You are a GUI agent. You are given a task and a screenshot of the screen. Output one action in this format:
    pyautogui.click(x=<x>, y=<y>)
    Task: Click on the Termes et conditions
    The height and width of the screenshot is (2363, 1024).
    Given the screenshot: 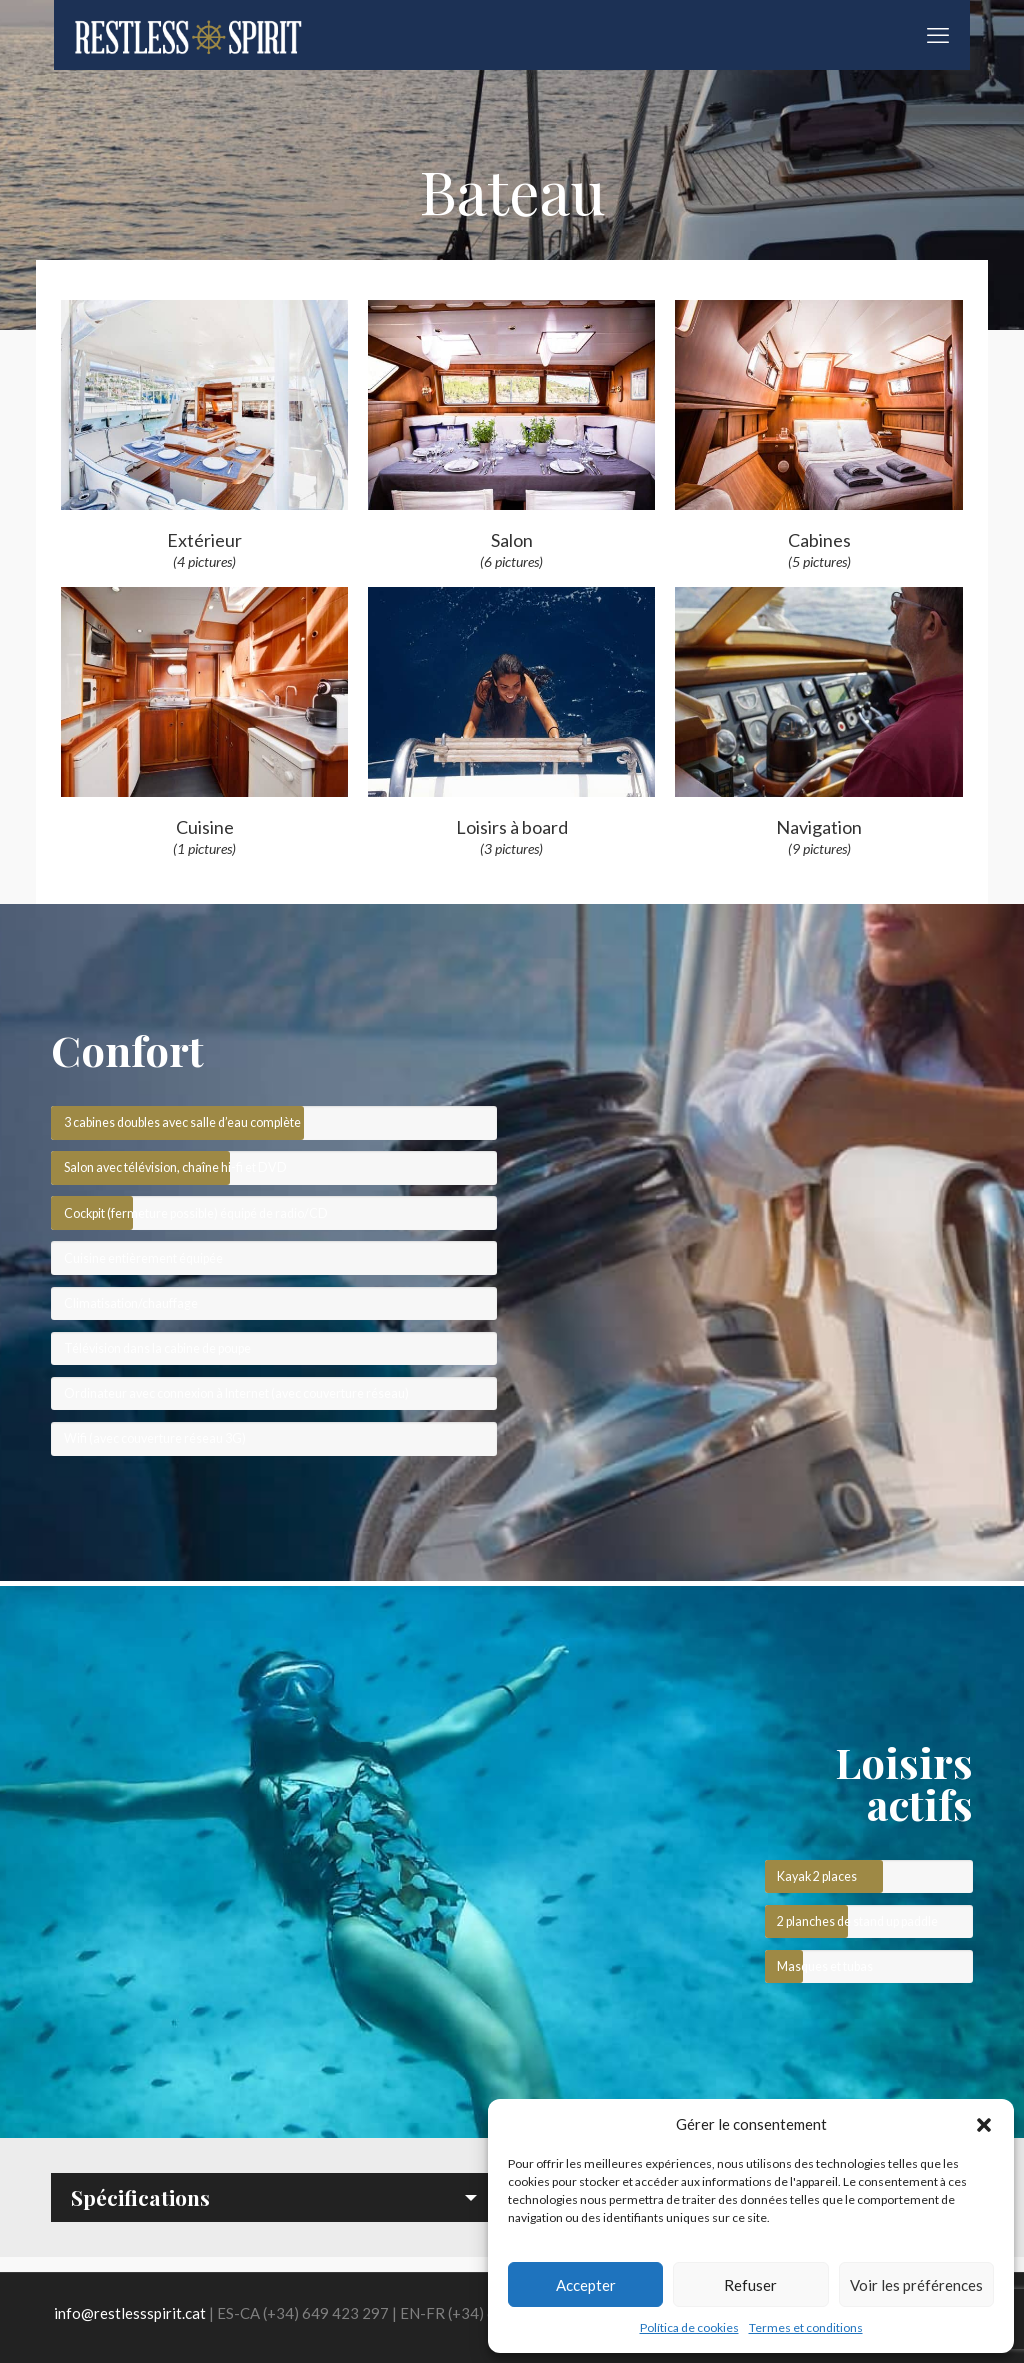 What is the action you would take?
    pyautogui.click(x=806, y=2327)
    